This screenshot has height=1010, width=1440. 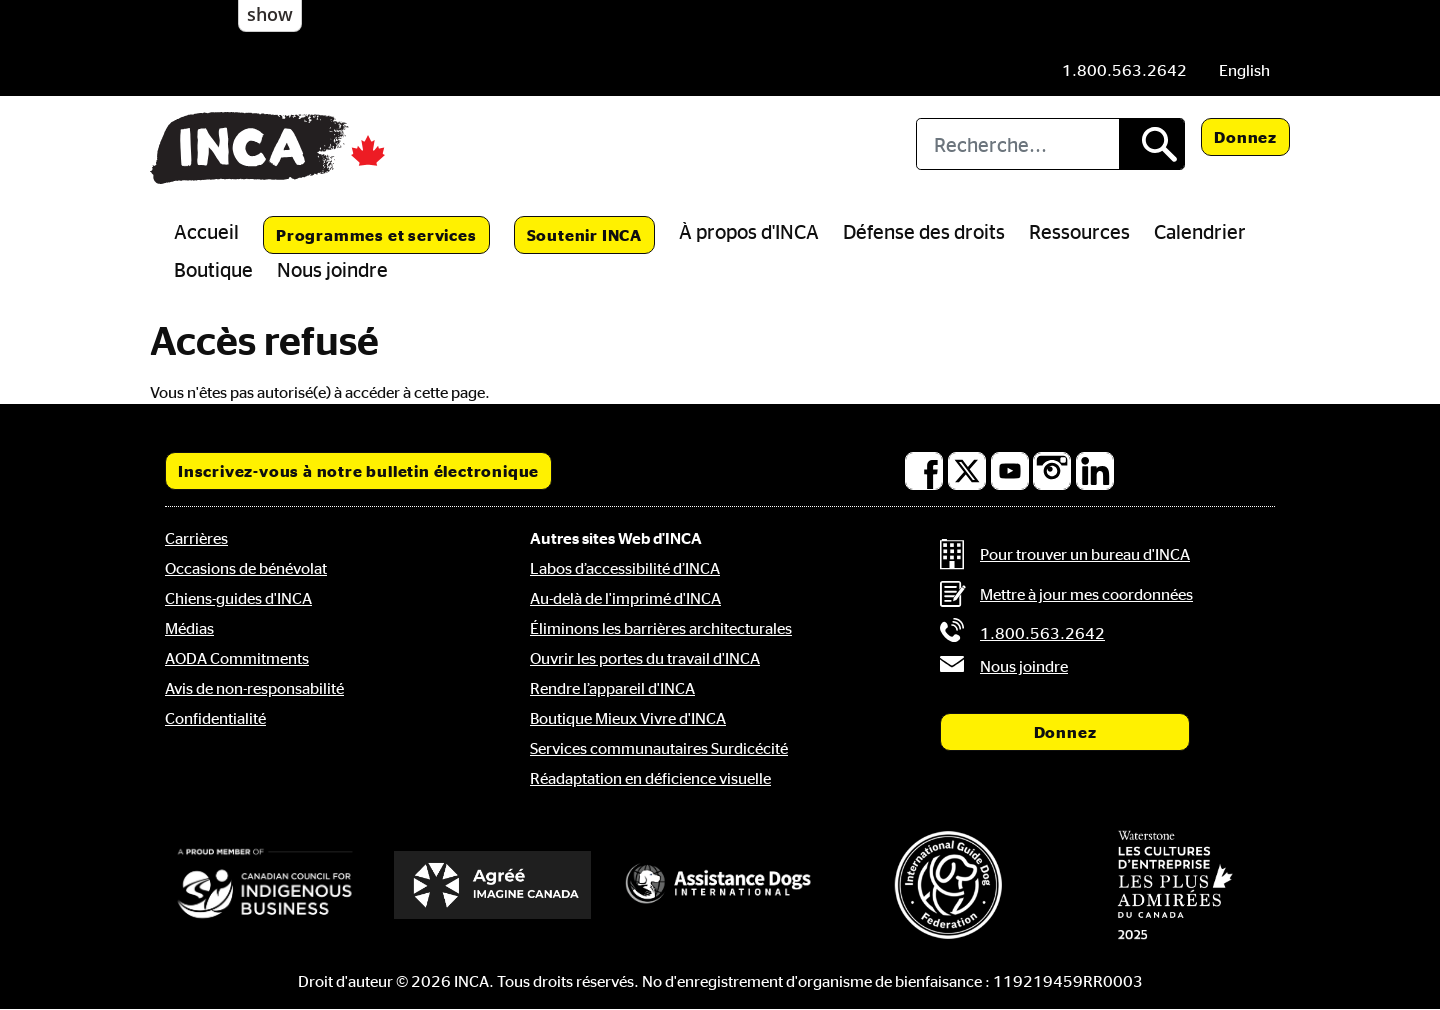 I want to click on Carrières, so click(x=196, y=538).